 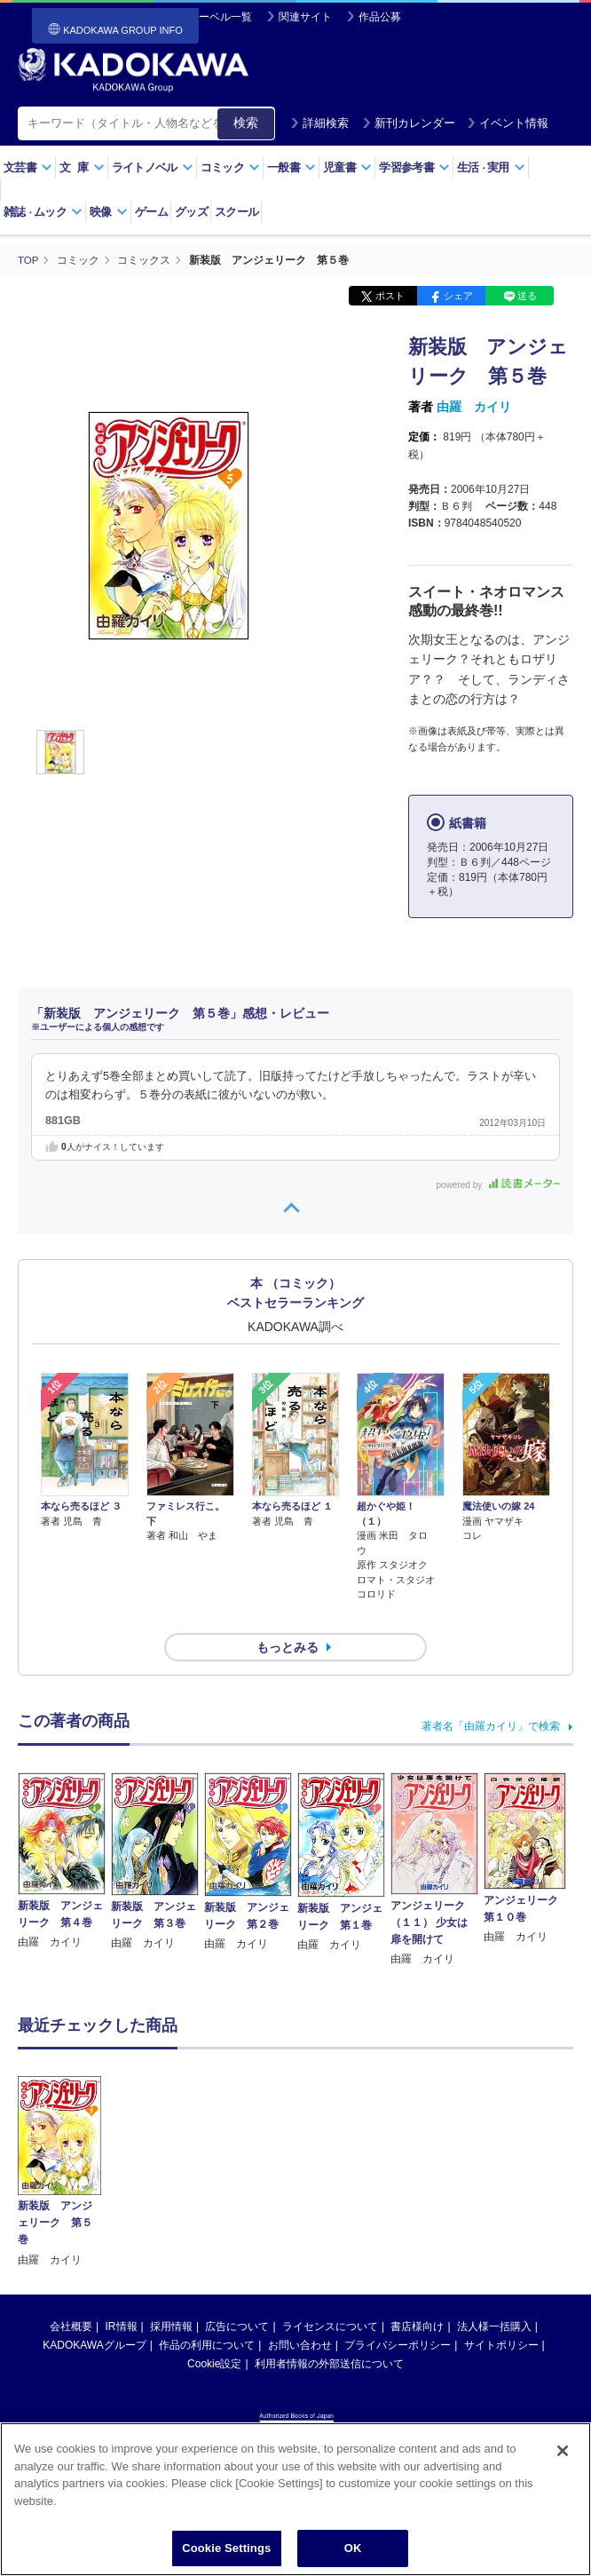 What do you see at coordinates (122, 2294) in the screenshot?
I see `IR情報` at bounding box center [122, 2294].